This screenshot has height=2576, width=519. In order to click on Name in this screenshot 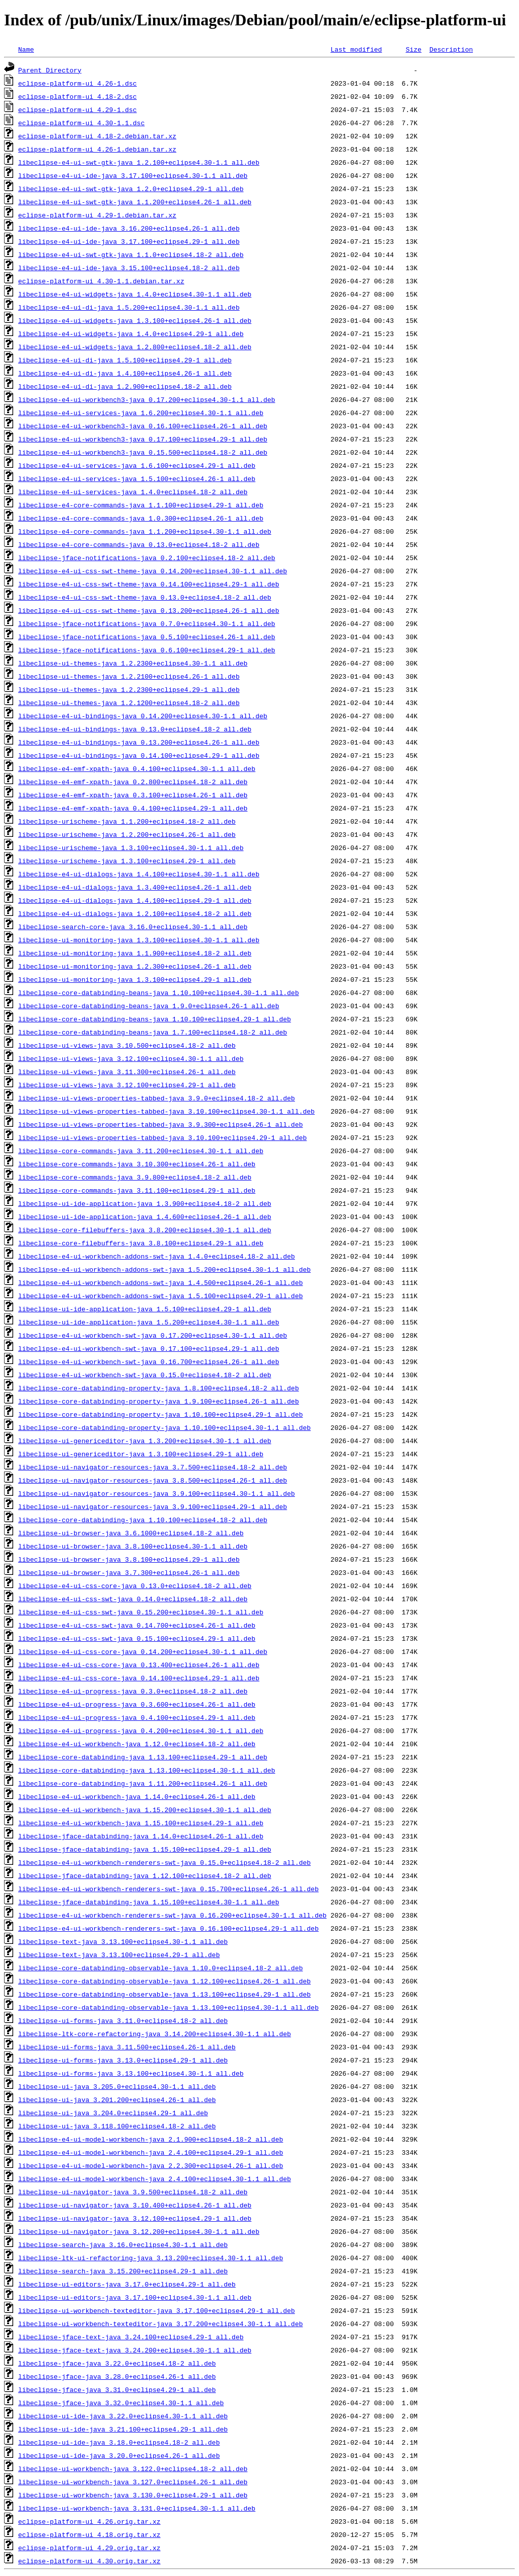, I will do `click(26, 49)`.